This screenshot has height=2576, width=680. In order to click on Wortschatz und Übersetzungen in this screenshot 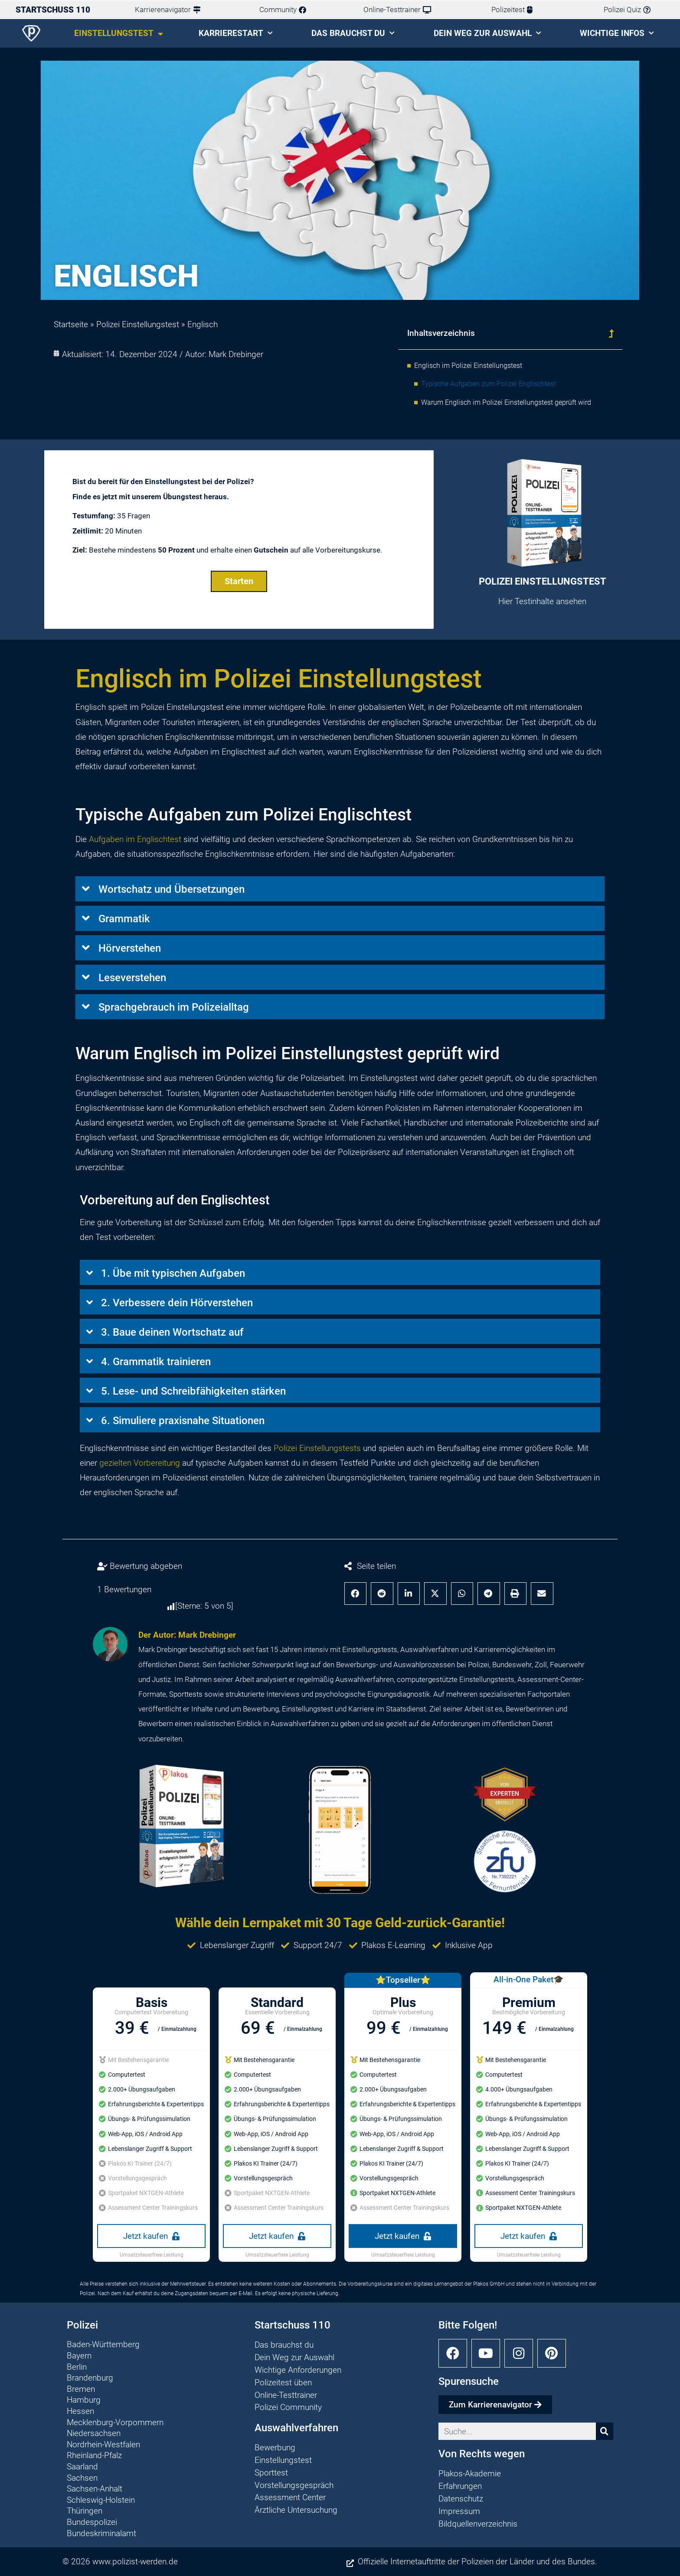, I will do `click(171, 890)`.